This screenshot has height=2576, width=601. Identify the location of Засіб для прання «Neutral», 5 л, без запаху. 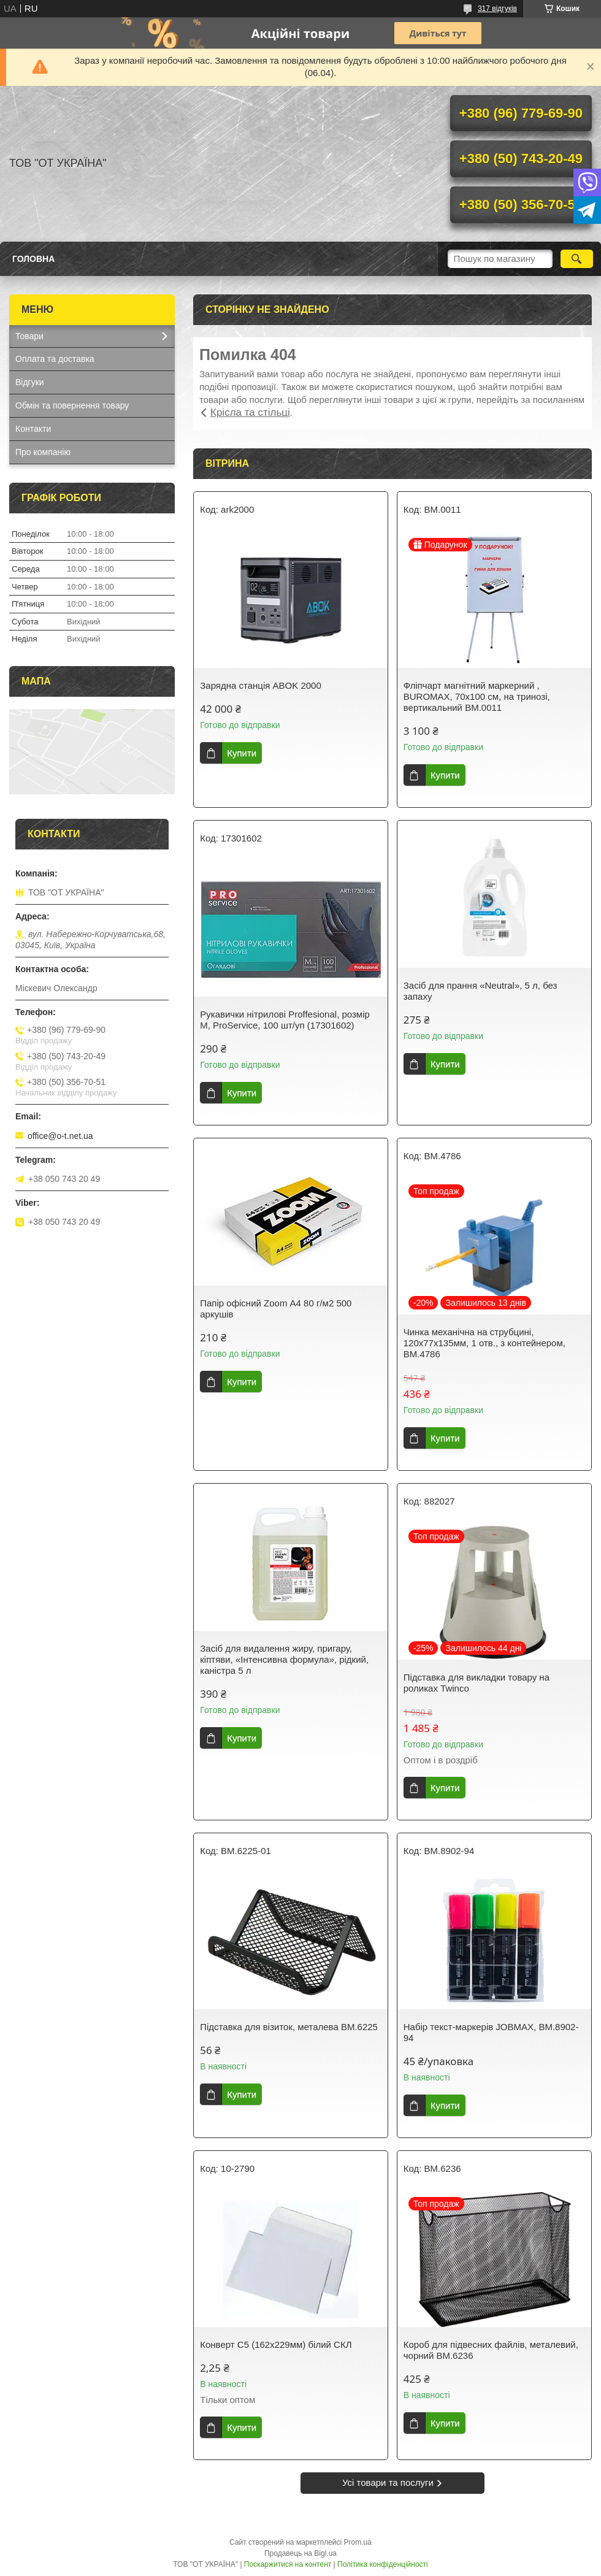
(480, 991).